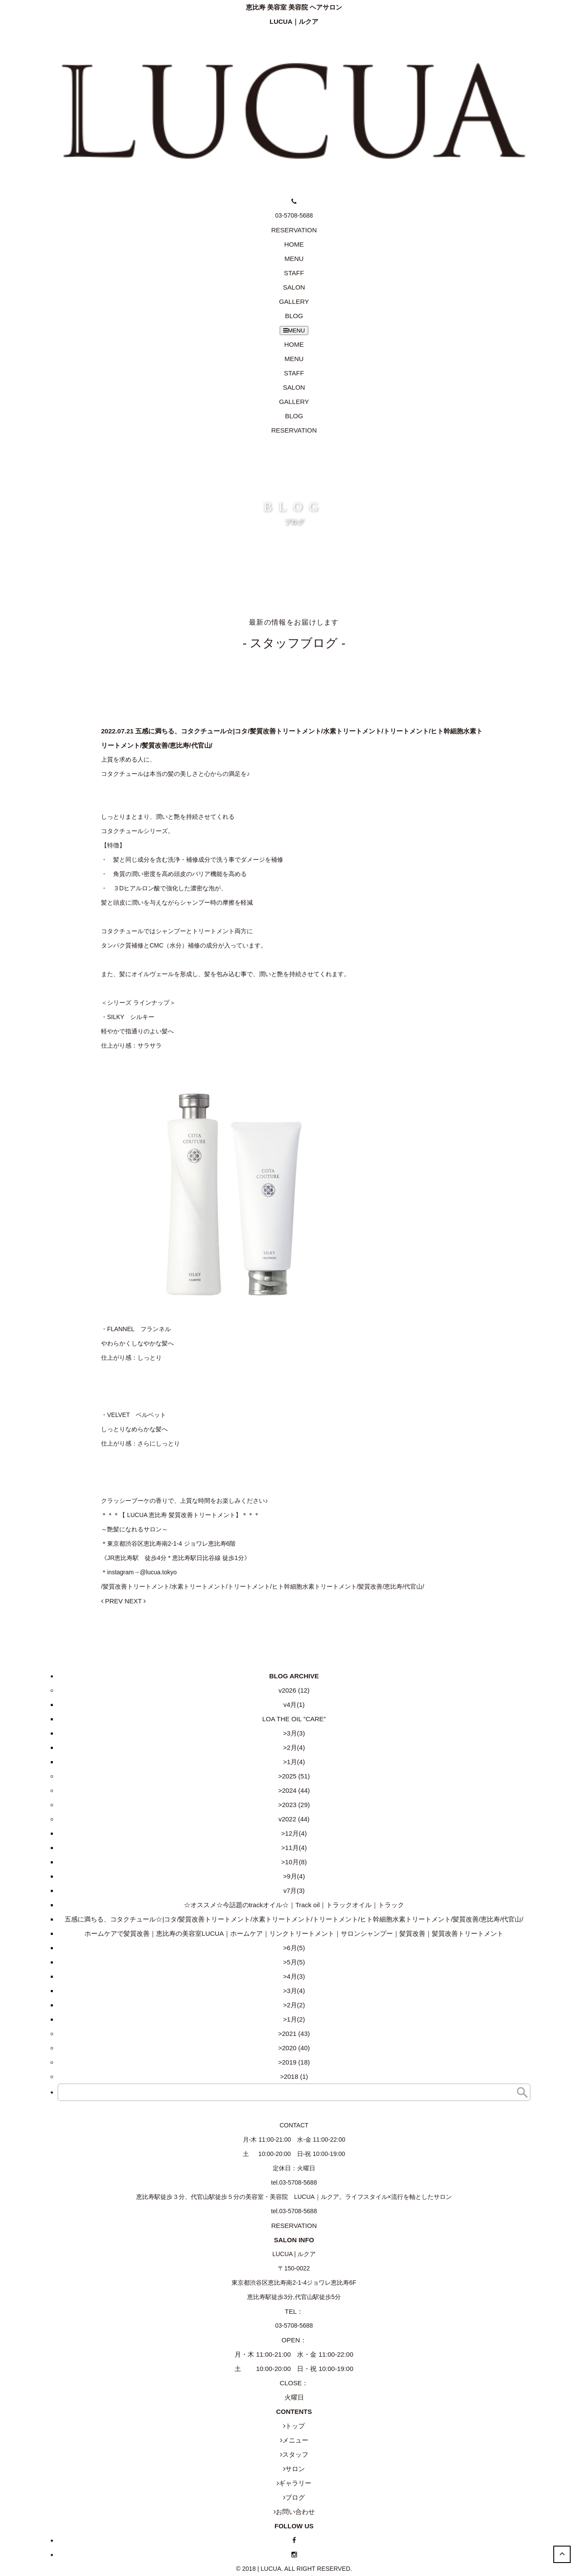 This screenshot has height=2576, width=588. What do you see at coordinates (294, 273) in the screenshot?
I see `STAFF` at bounding box center [294, 273].